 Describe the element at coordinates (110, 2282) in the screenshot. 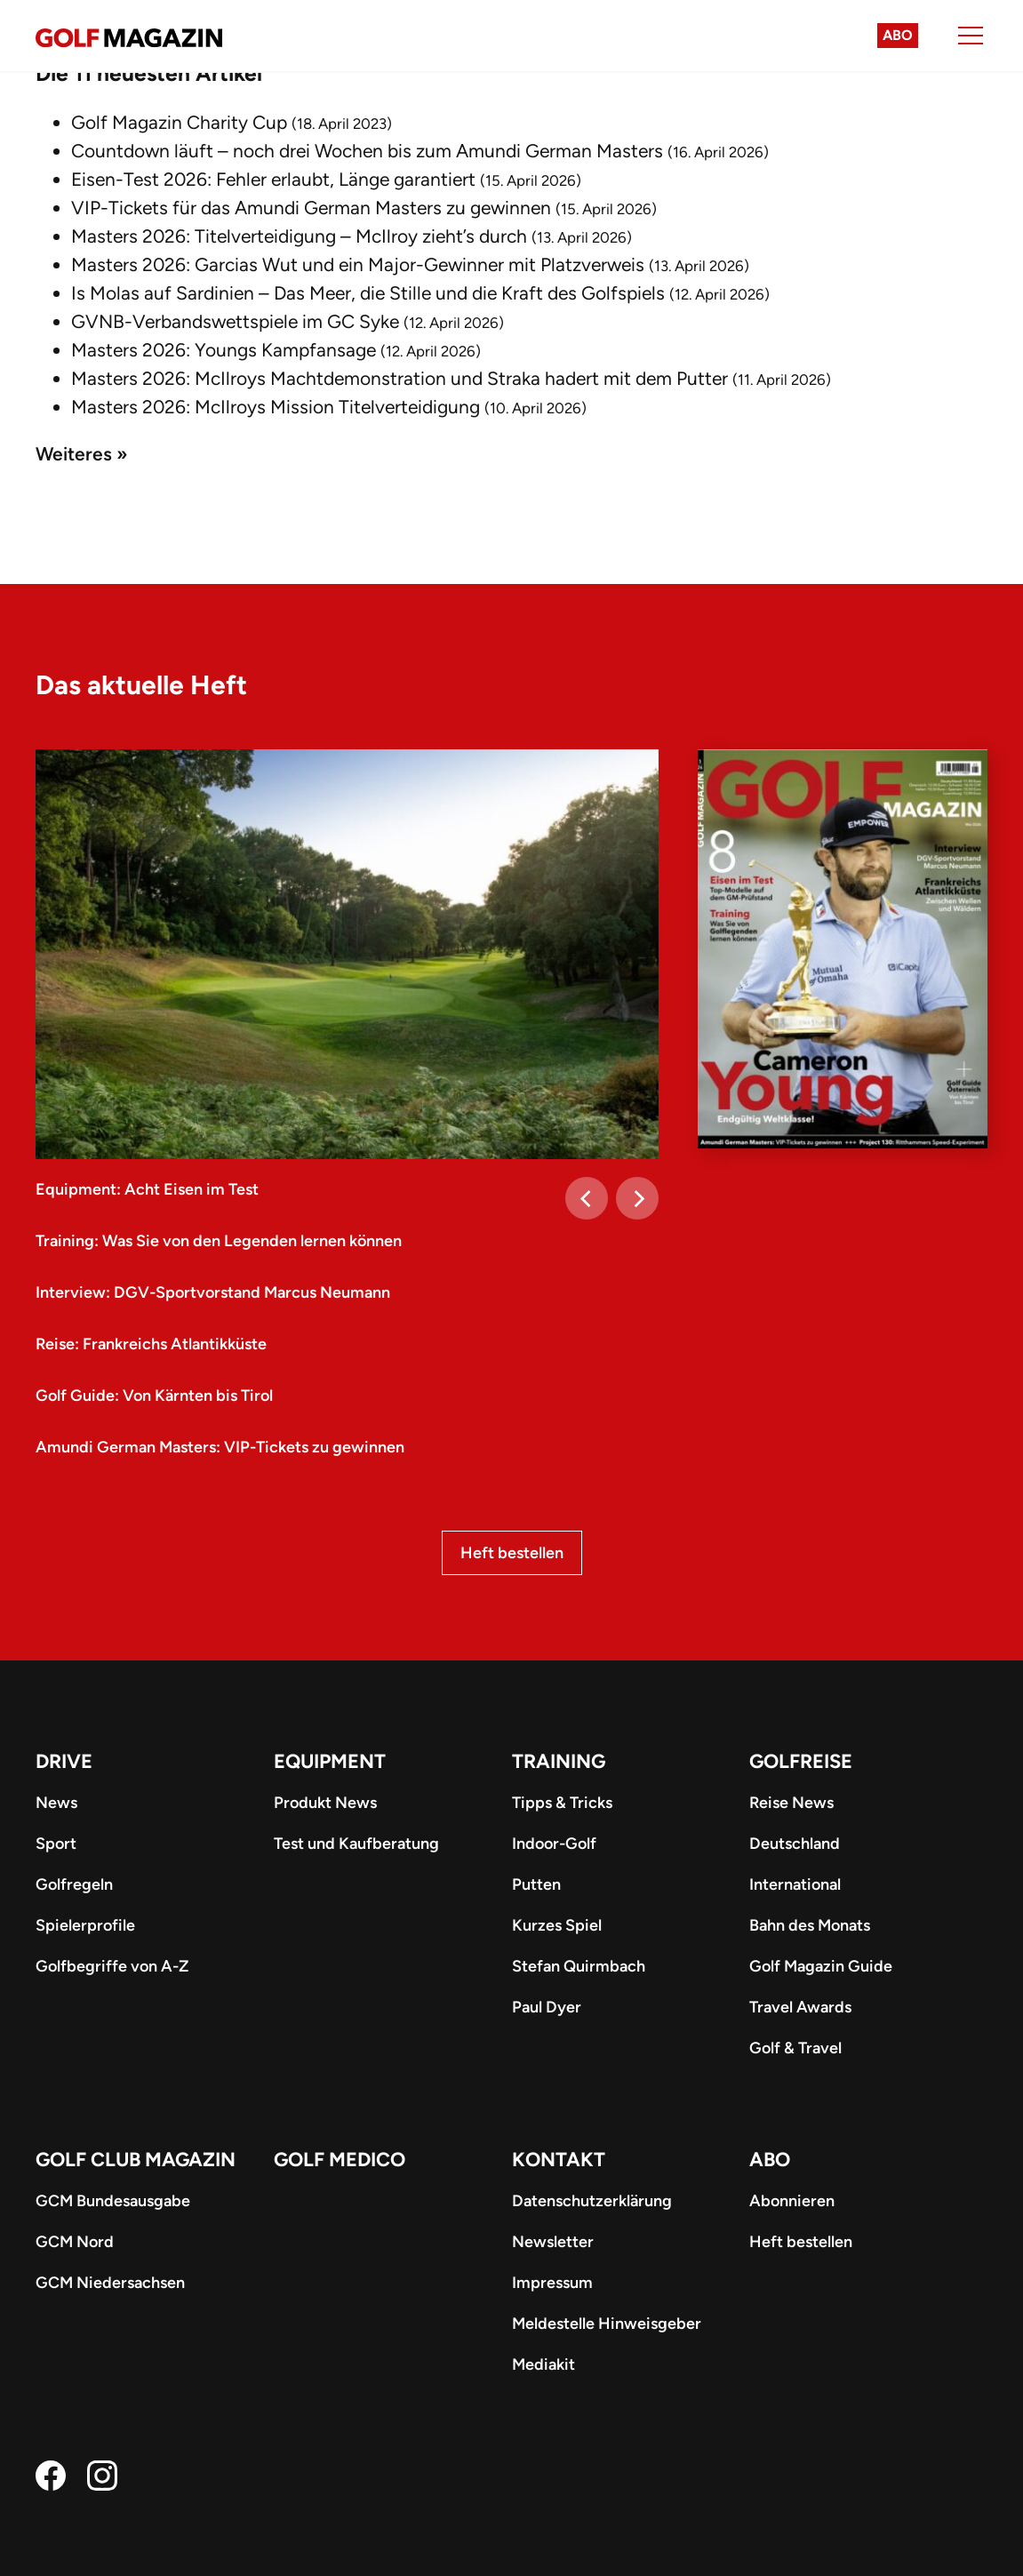

I see `GCM Niedersachsen` at that location.